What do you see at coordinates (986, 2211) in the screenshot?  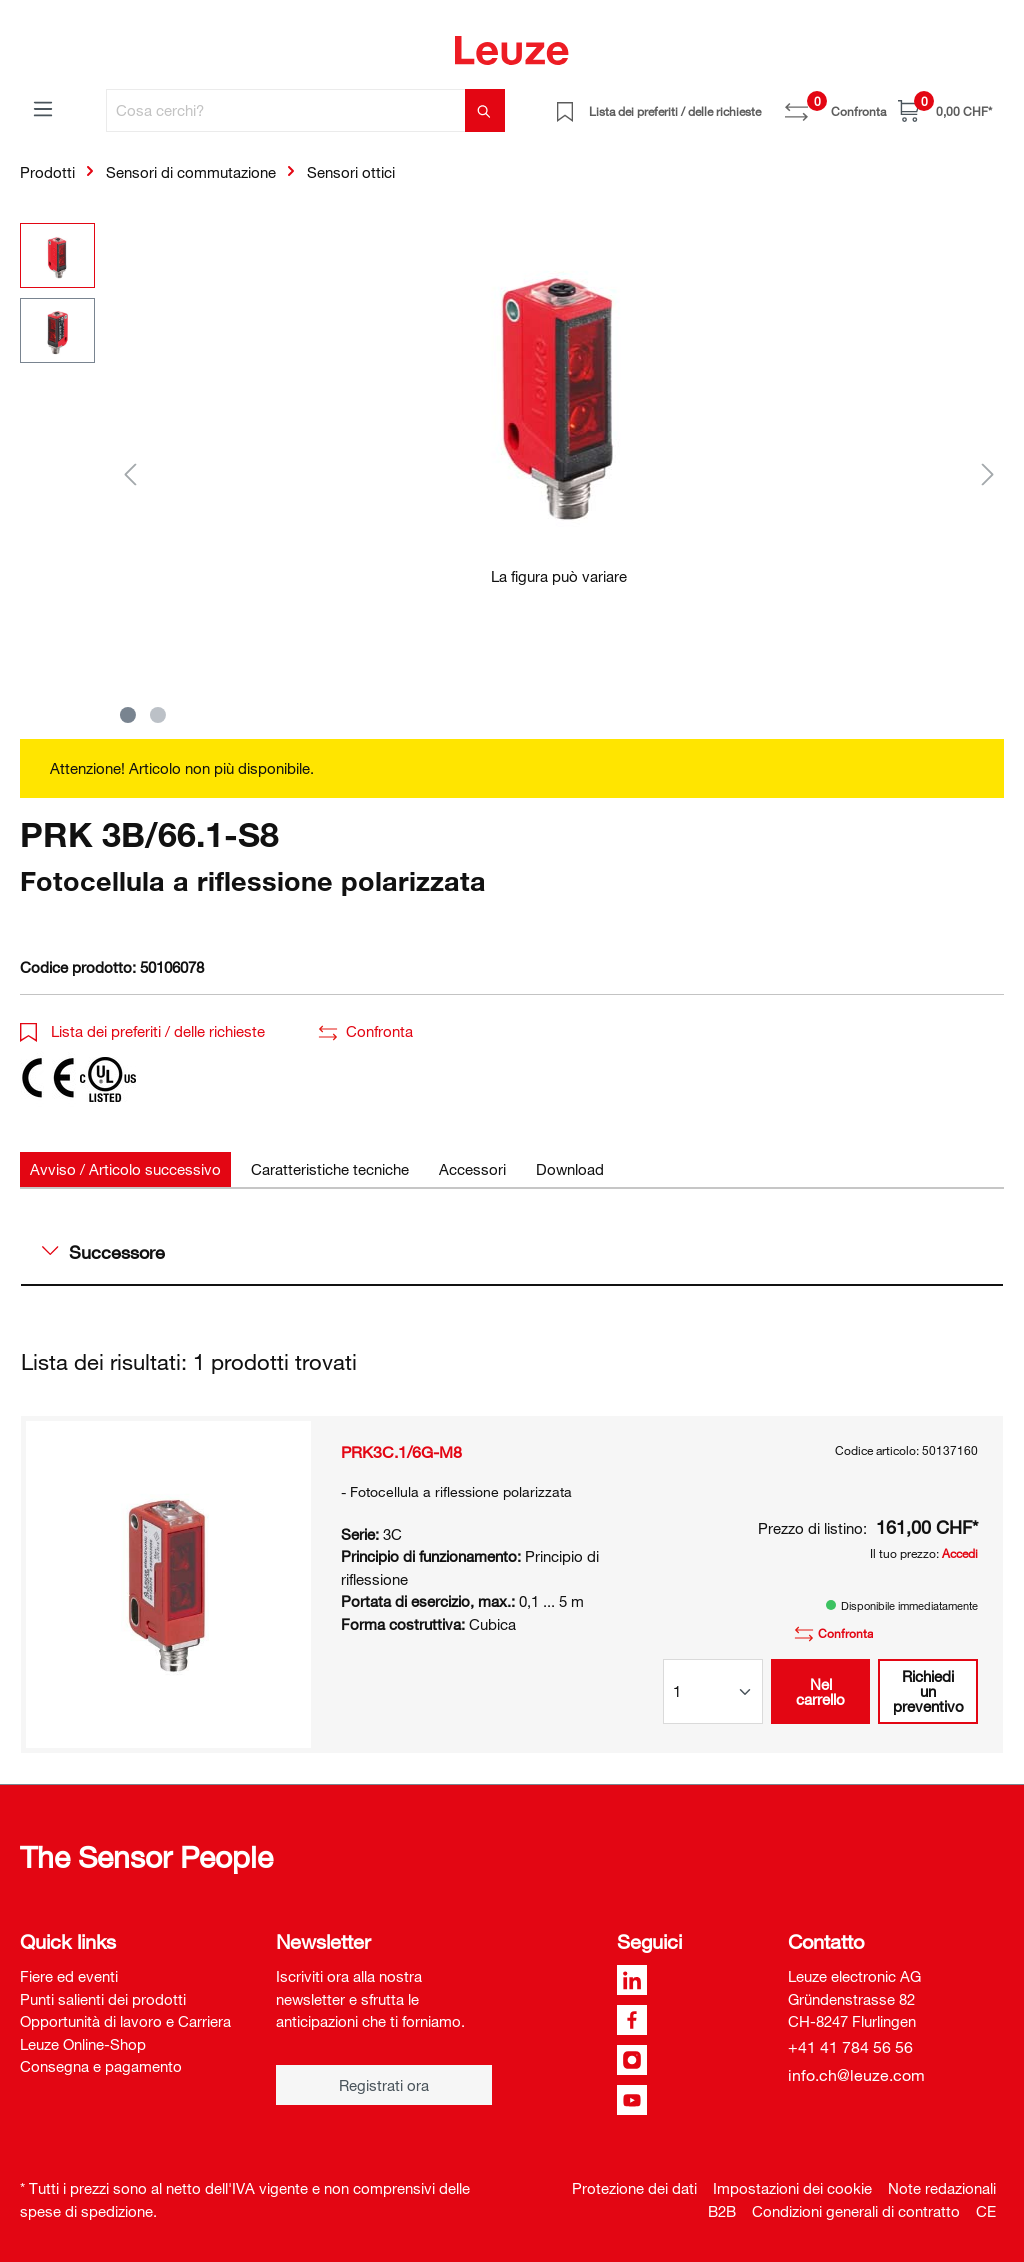 I see `CE` at bounding box center [986, 2211].